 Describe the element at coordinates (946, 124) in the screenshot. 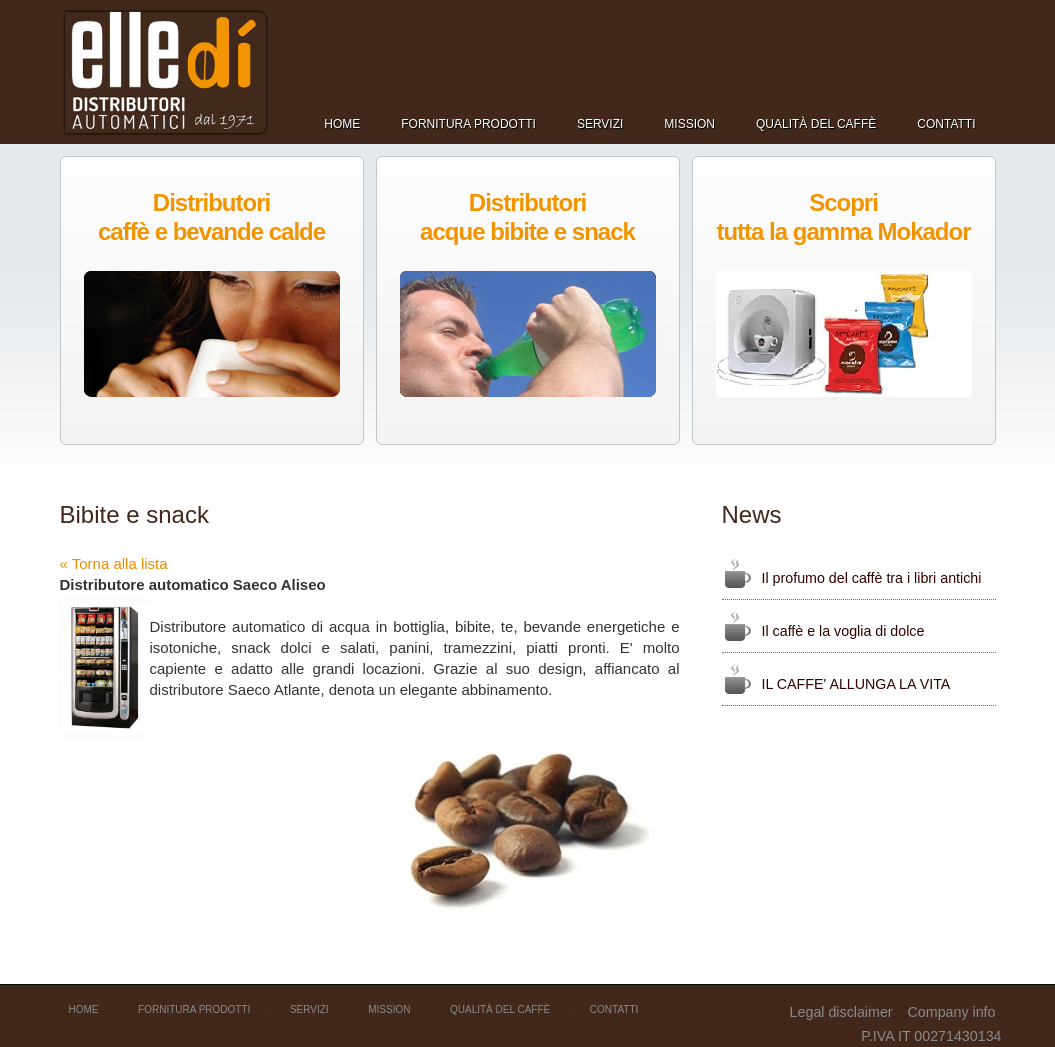

I see `Contatti` at that location.